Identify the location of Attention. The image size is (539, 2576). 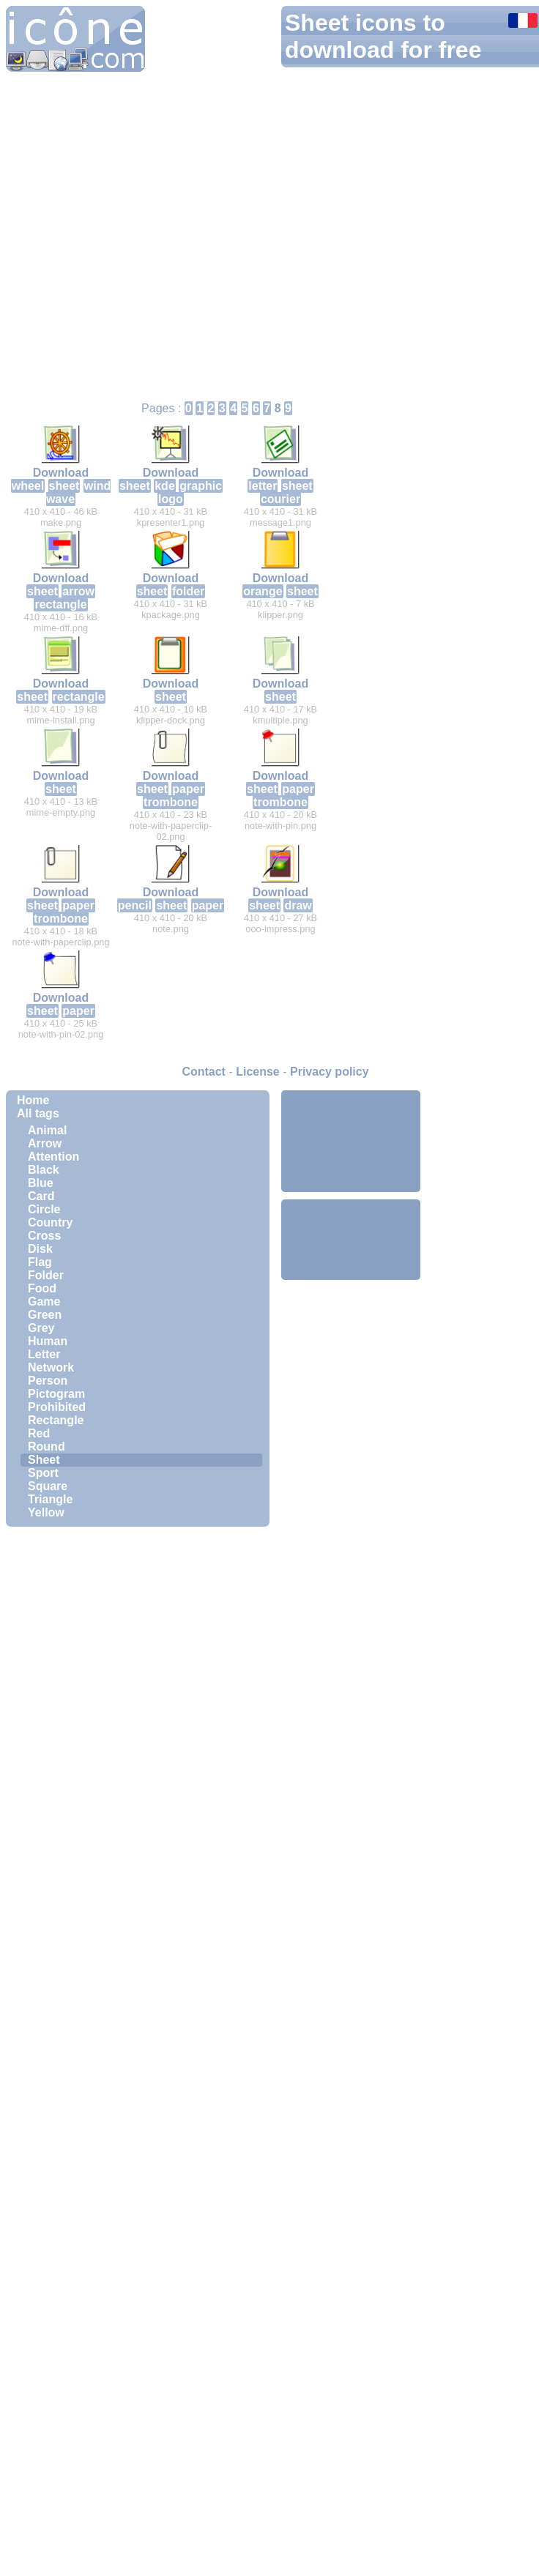
(53, 1156).